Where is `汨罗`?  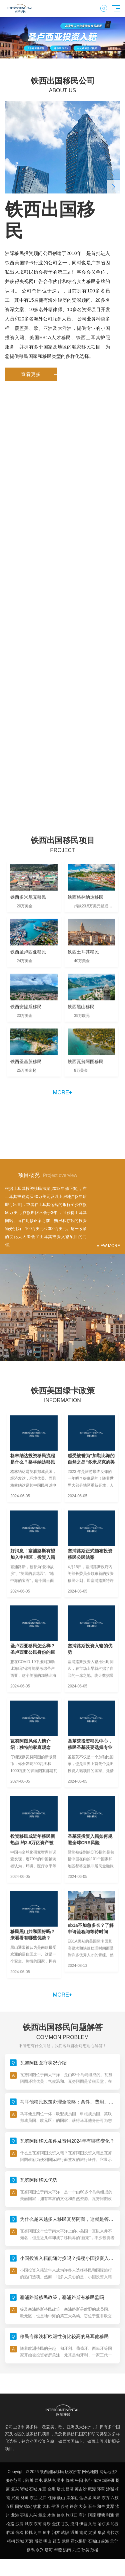 汨罗 is located at coordinates (56, 2532).